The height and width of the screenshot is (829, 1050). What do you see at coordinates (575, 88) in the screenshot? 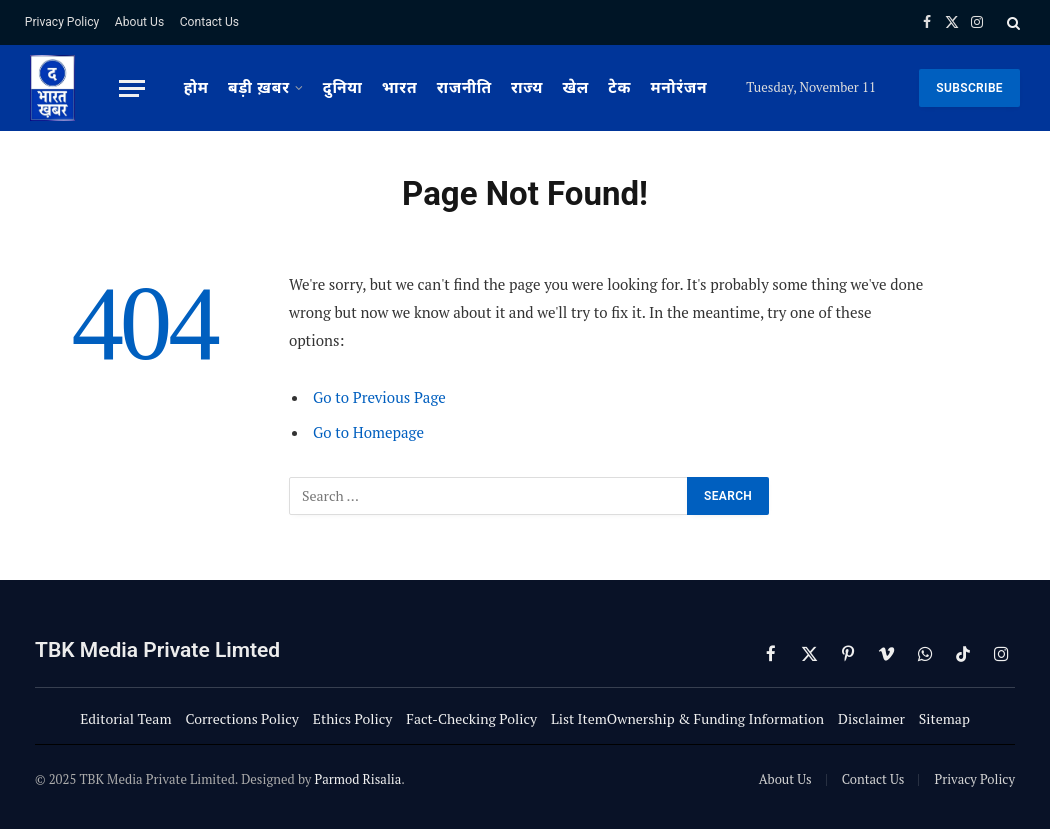
I see `खेल` at bounding box center [575, 88].